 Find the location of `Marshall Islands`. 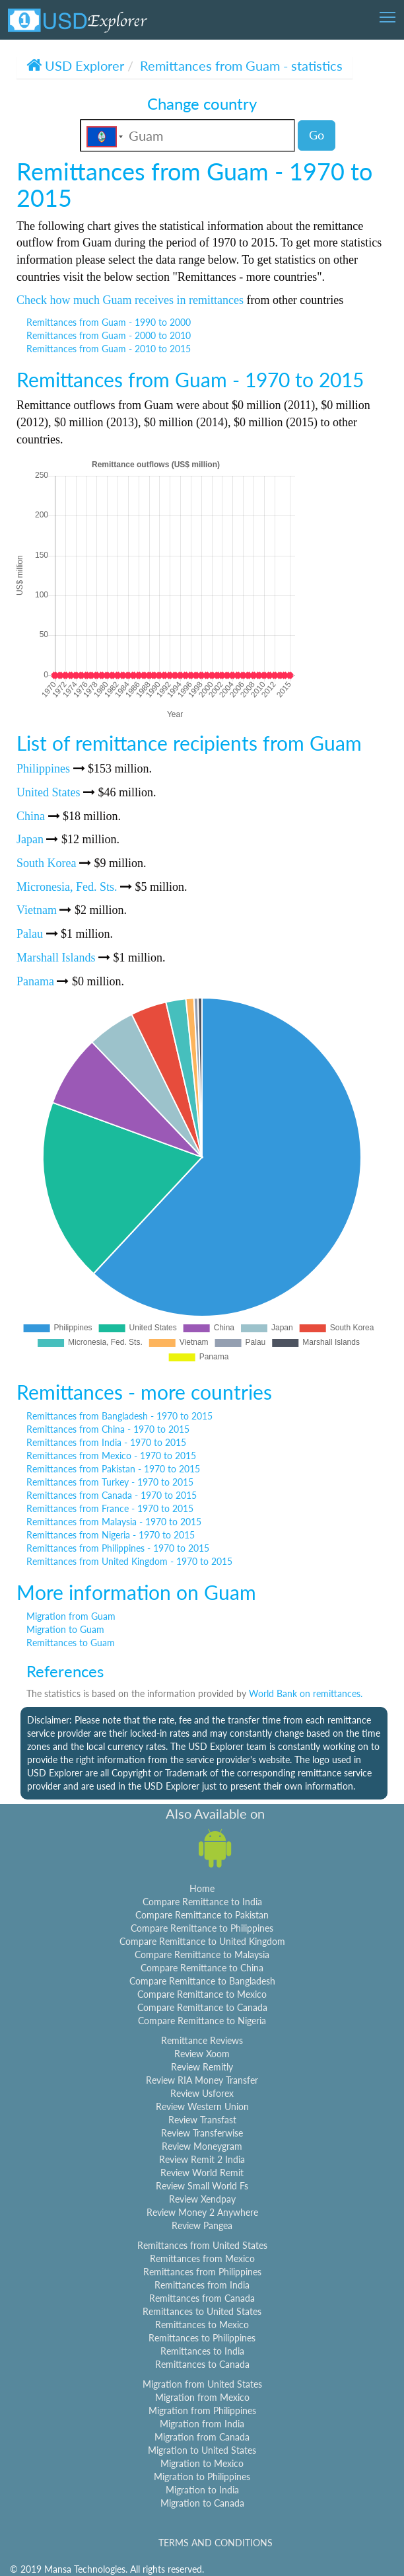

Marshall Islands is located at coordinates (56, 957).